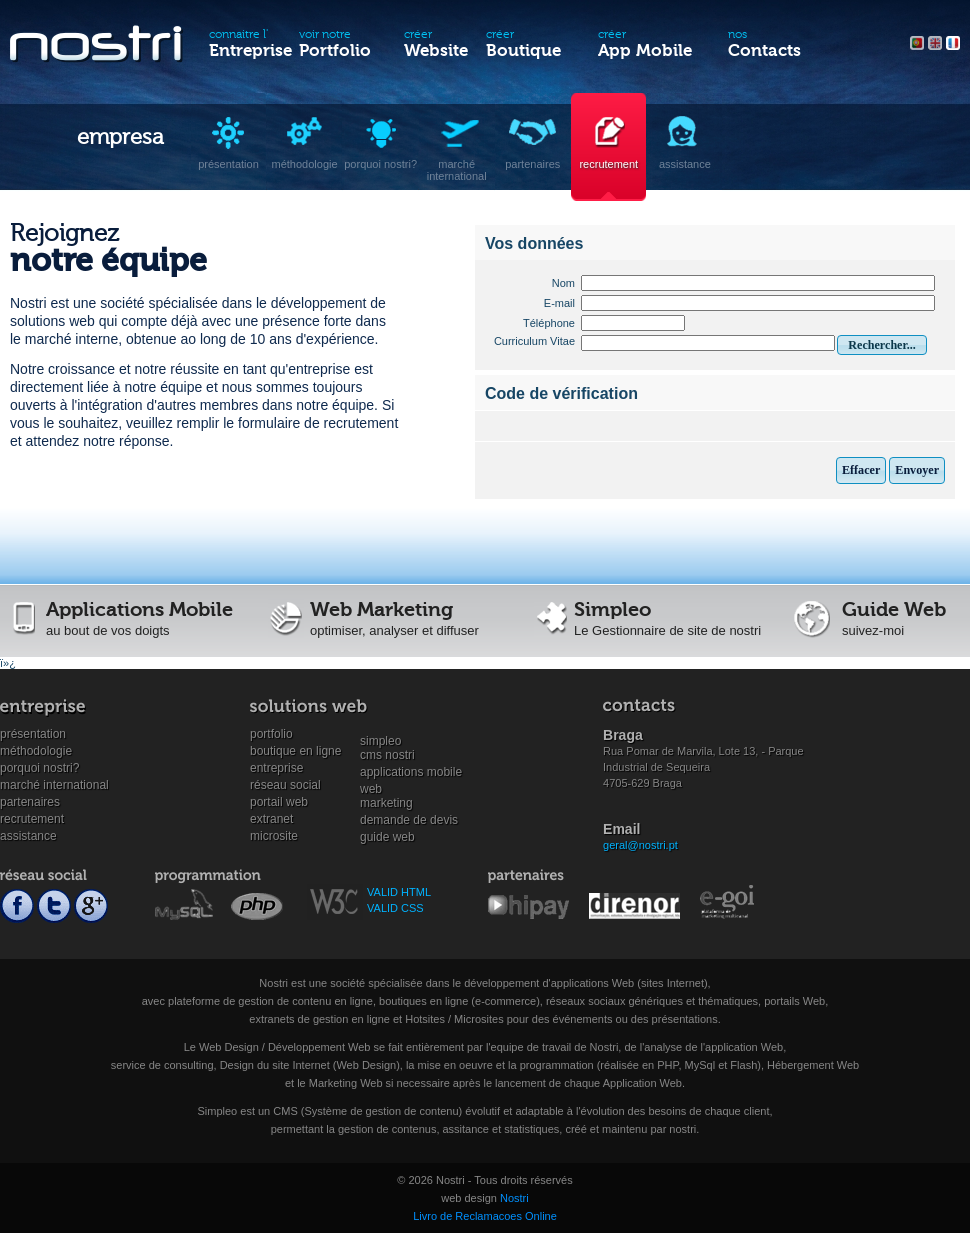 This screenshot has height=1233, width=970. What do you see at coordinates (274, 836) in the screenshot?
I see `Microsite` at bounding box center [274, 836].